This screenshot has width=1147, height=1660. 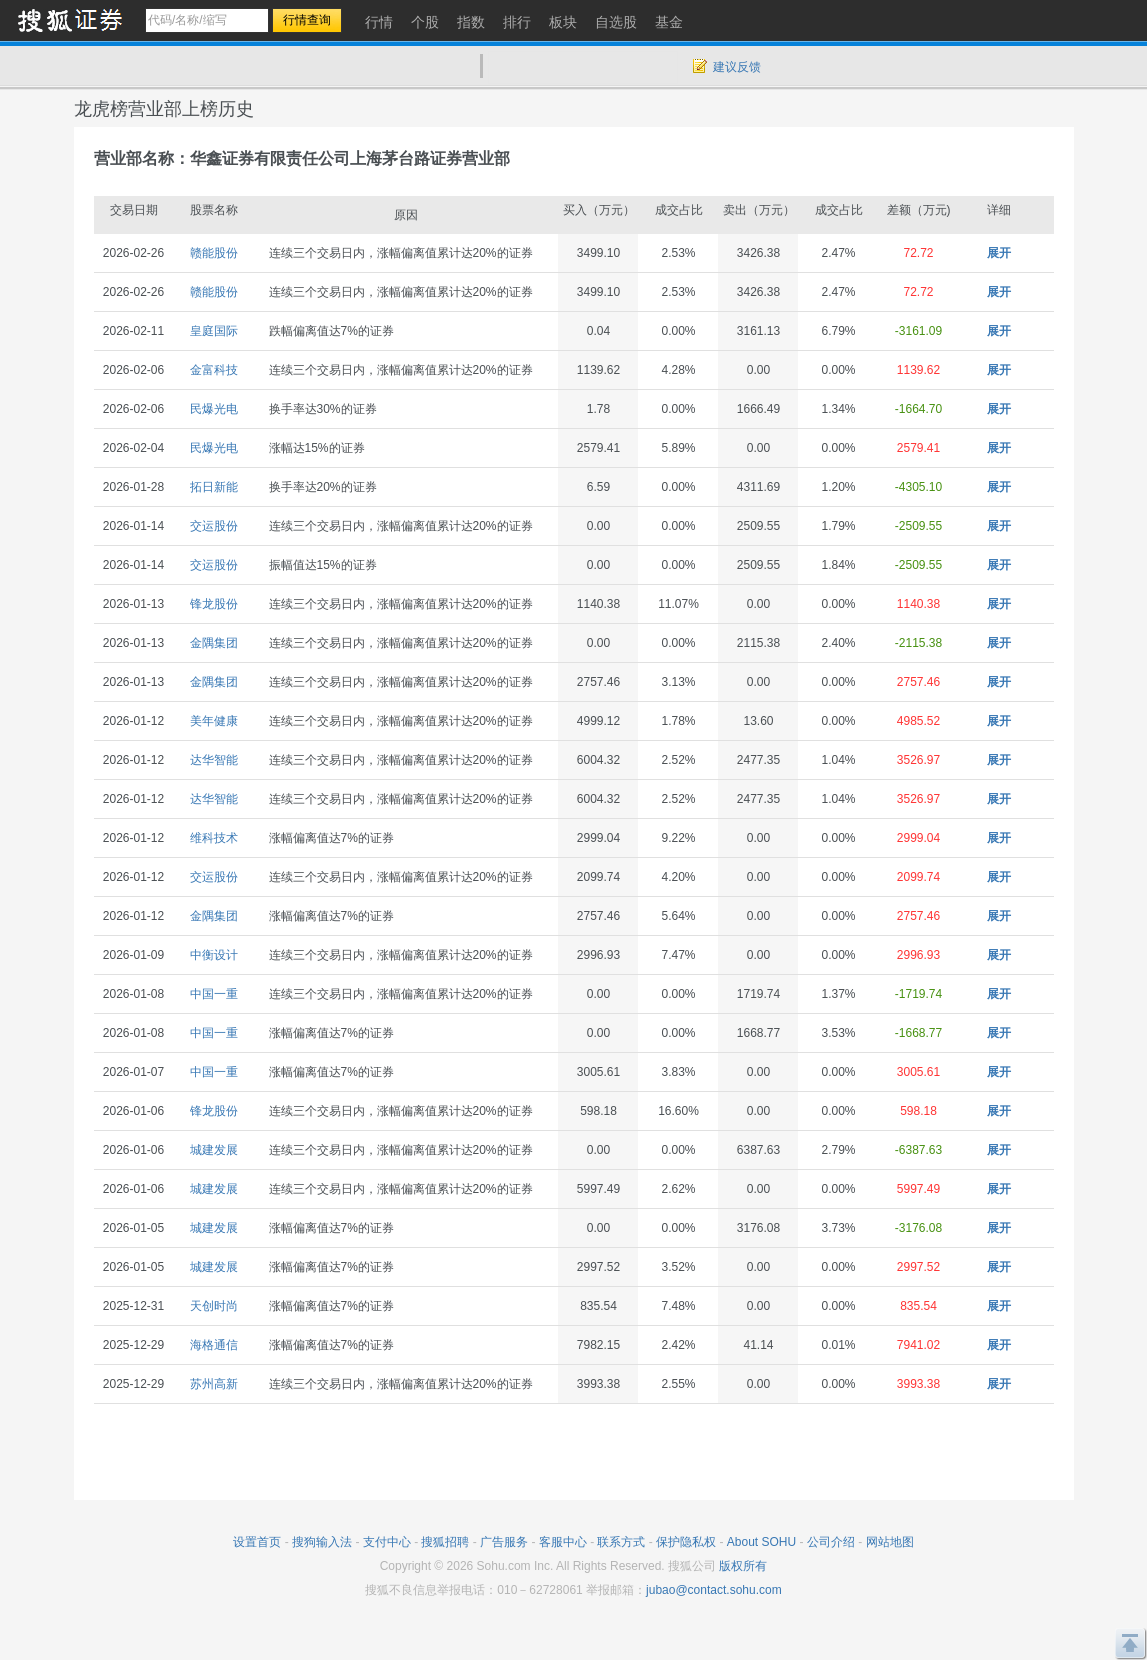 What do you see at coordinates (257, 1542) in the screenshot?
I see `设置首页` at bounding box center [257, 1542].